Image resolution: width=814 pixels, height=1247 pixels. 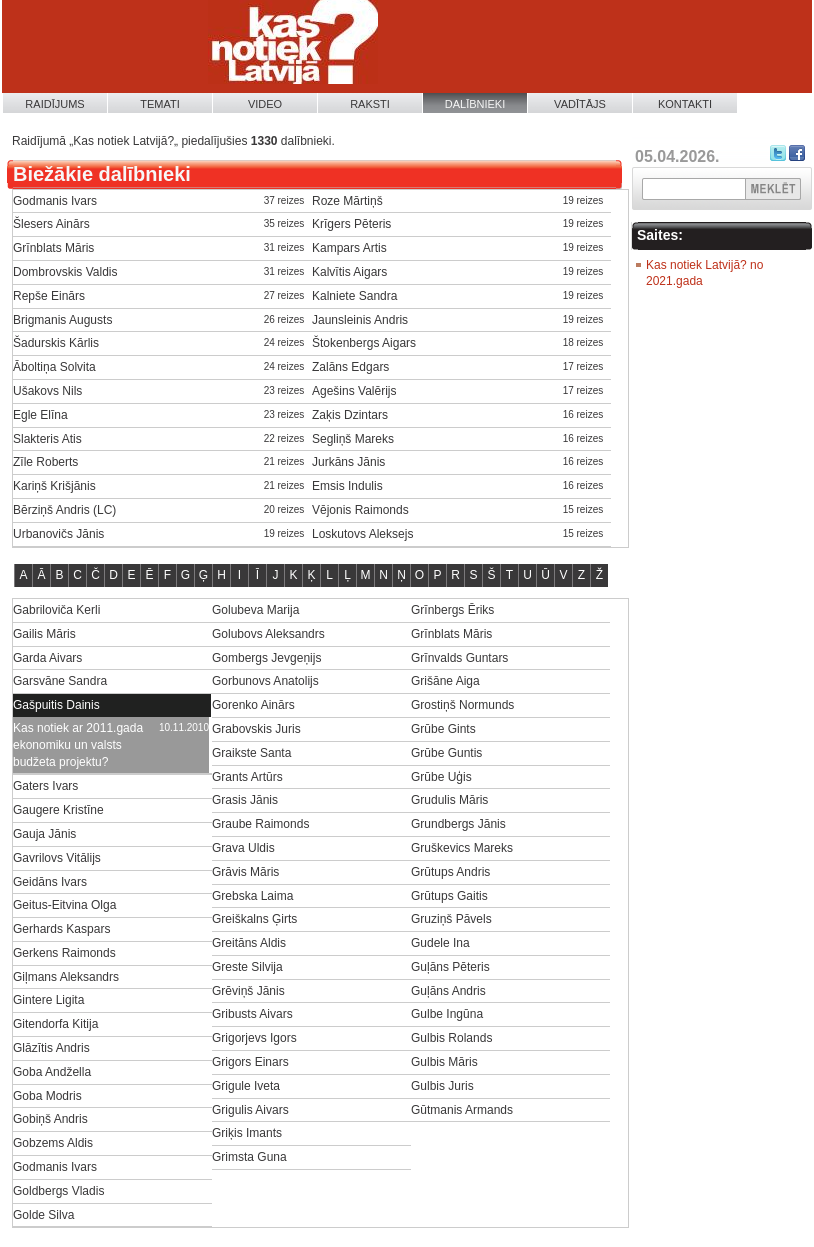 What do you see at coordinates (56, 343) in the screenshot?
I see `Šadurskis Kārlis` at bounding box center [56, 343].